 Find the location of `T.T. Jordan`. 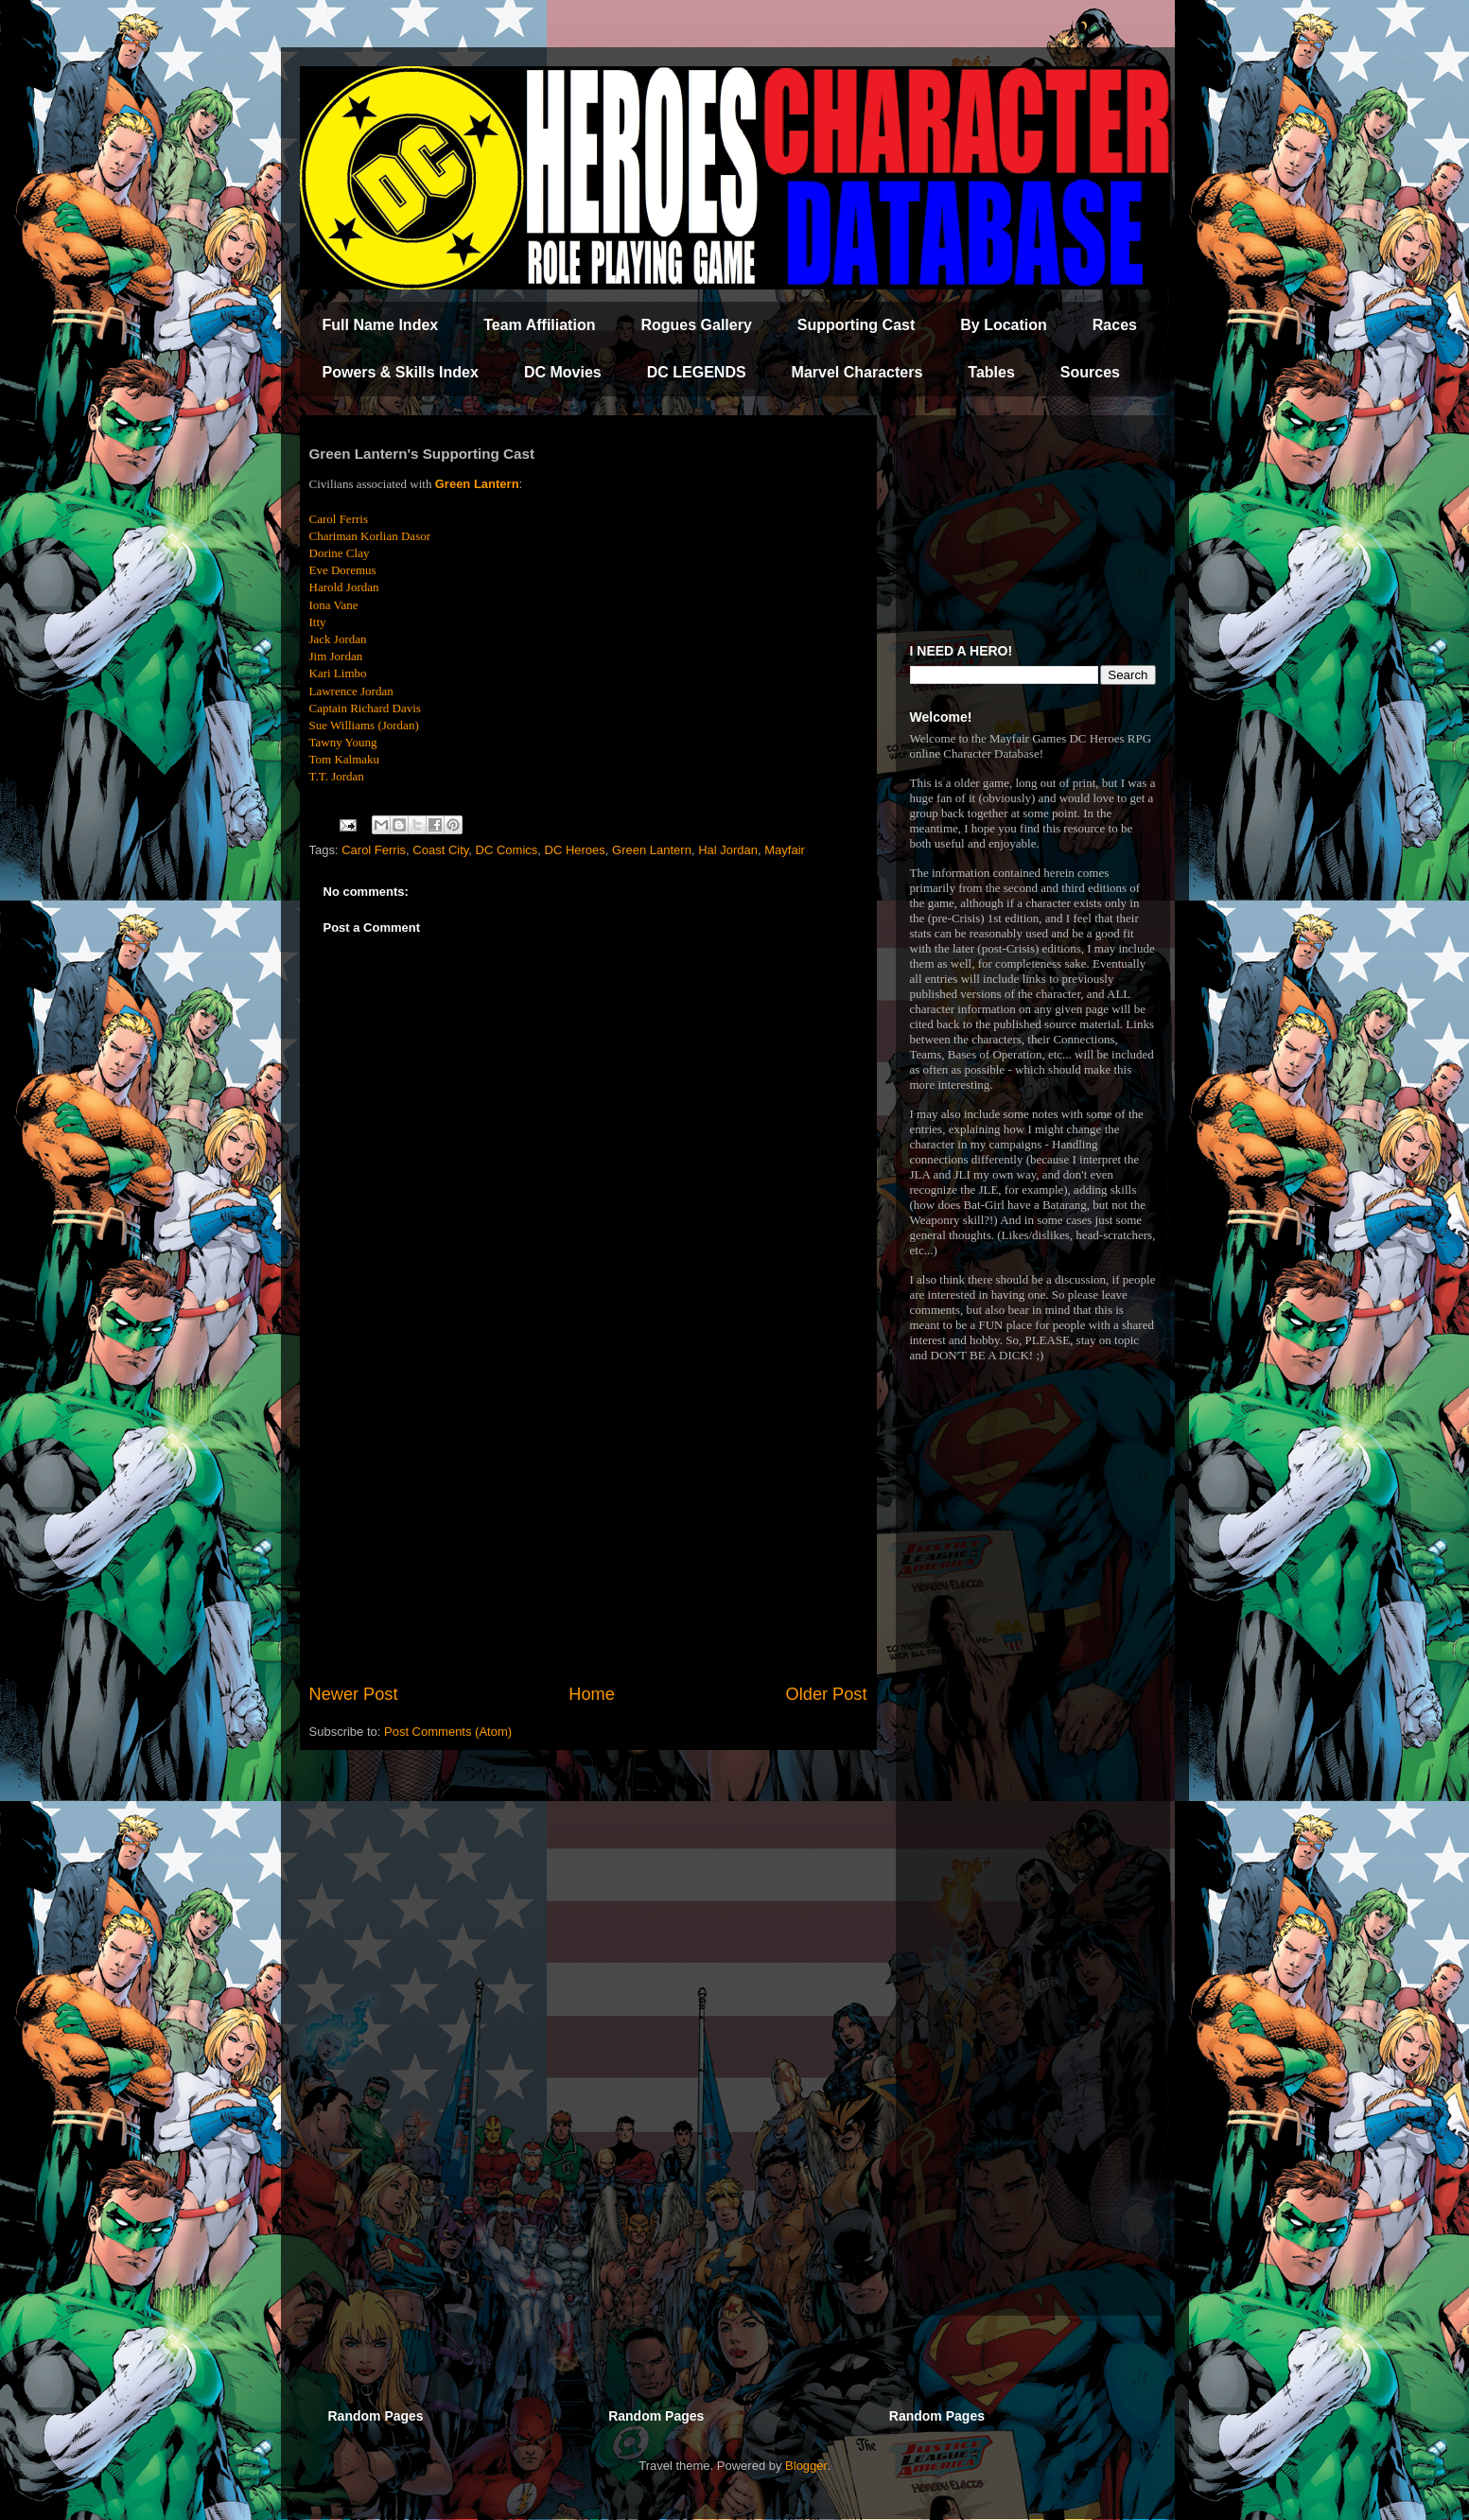

T.T. Jordan is located at coordinates (336, 776).